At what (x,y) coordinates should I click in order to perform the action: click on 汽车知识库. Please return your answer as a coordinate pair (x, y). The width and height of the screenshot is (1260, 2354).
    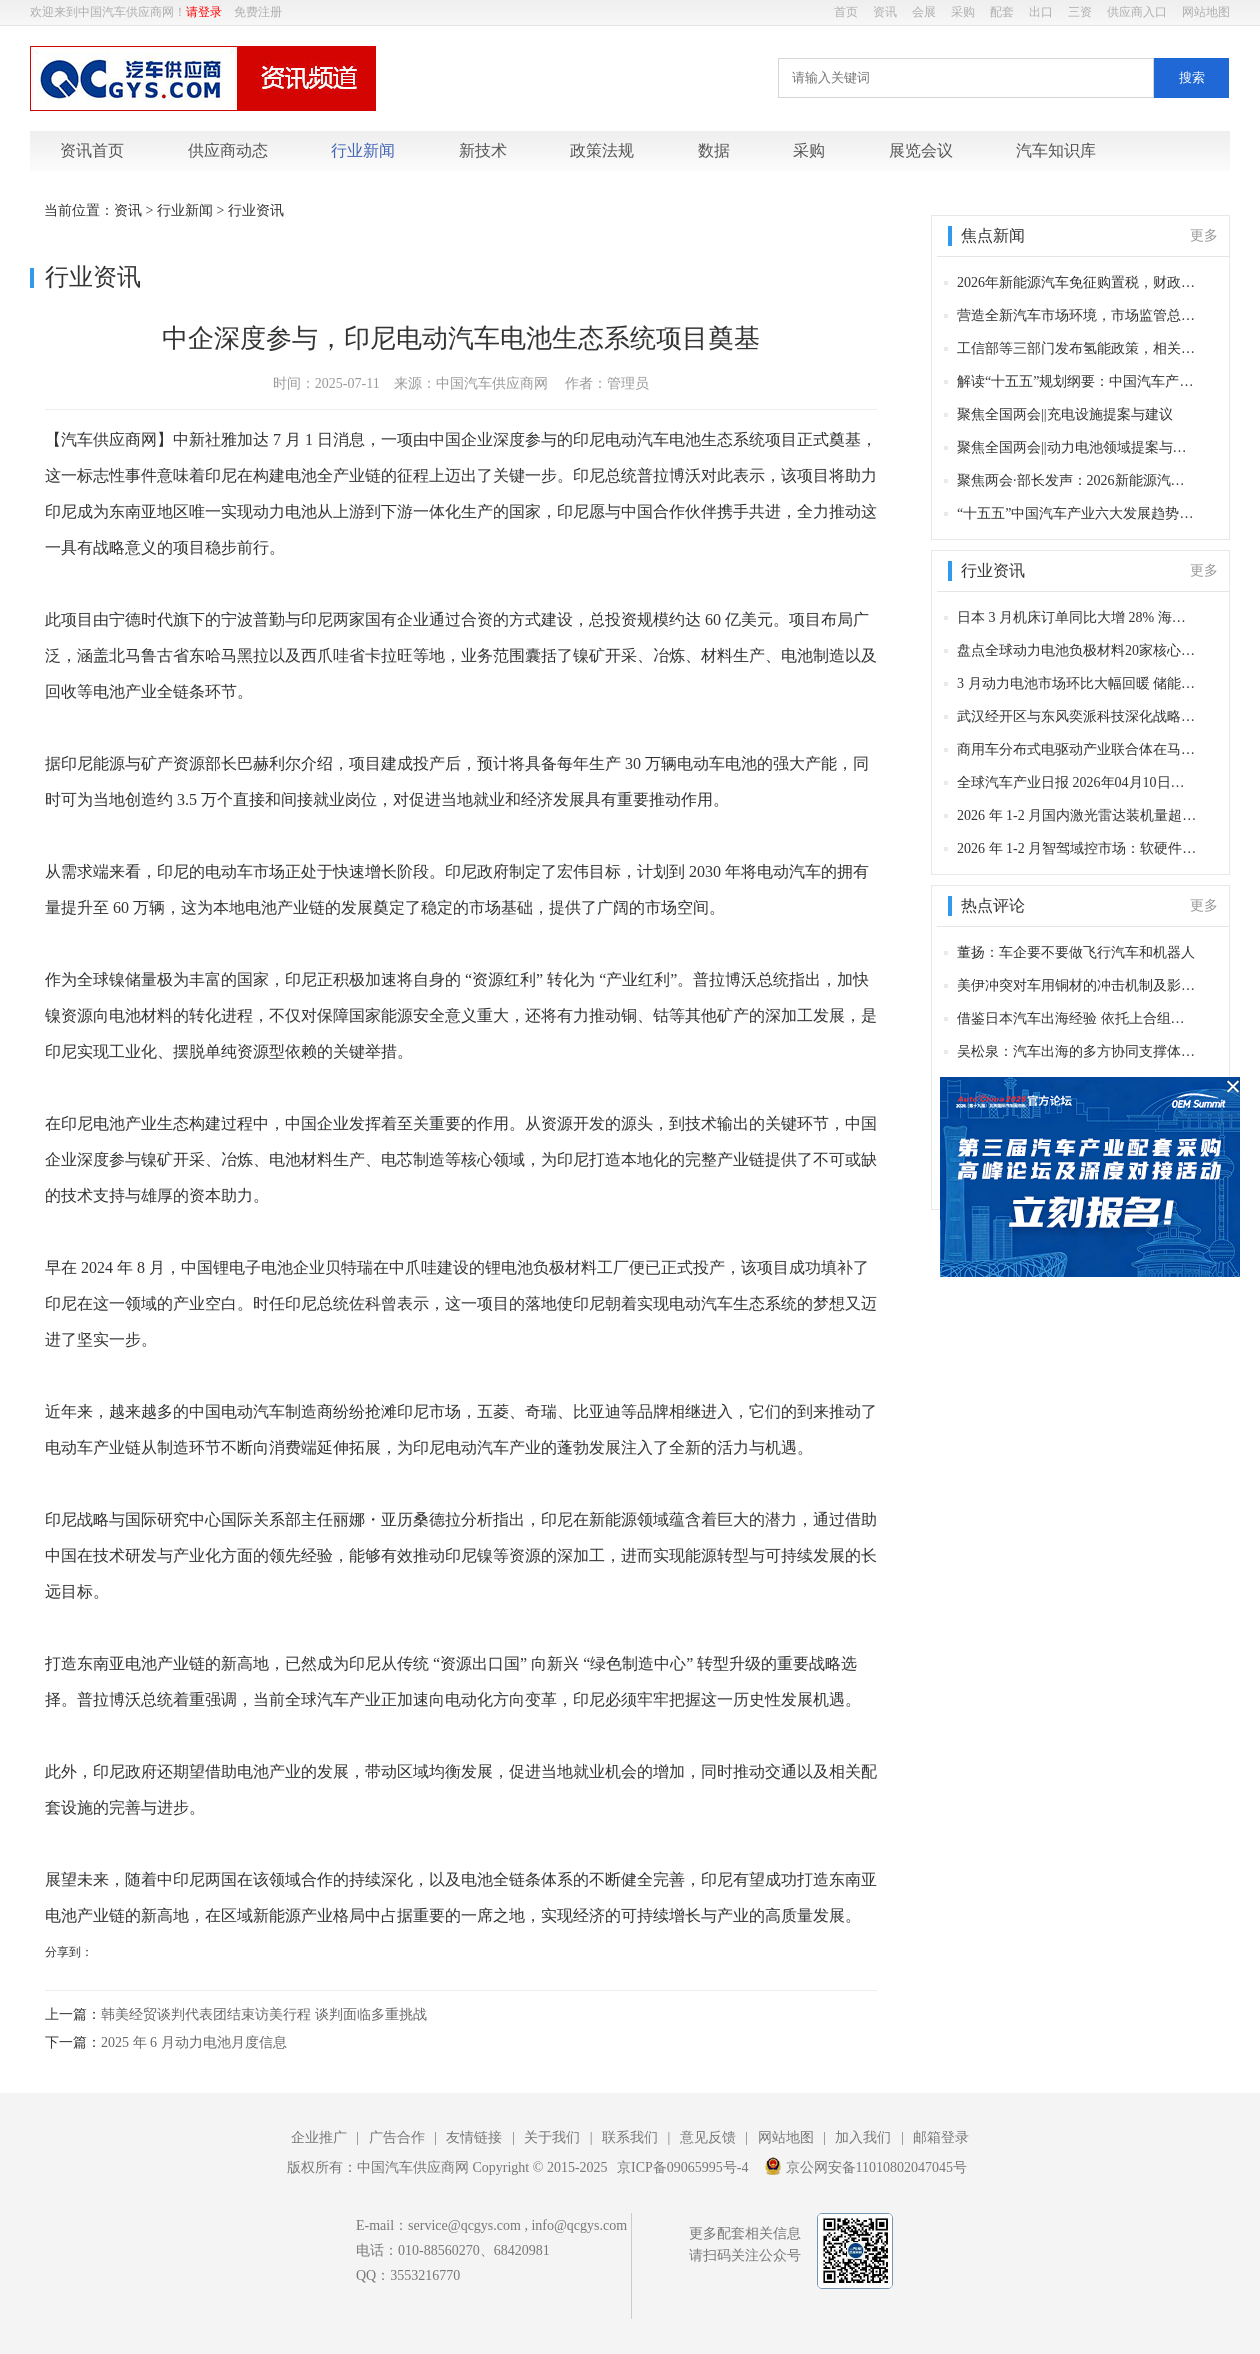
    Looking at the image, I should click on (1056, 150).